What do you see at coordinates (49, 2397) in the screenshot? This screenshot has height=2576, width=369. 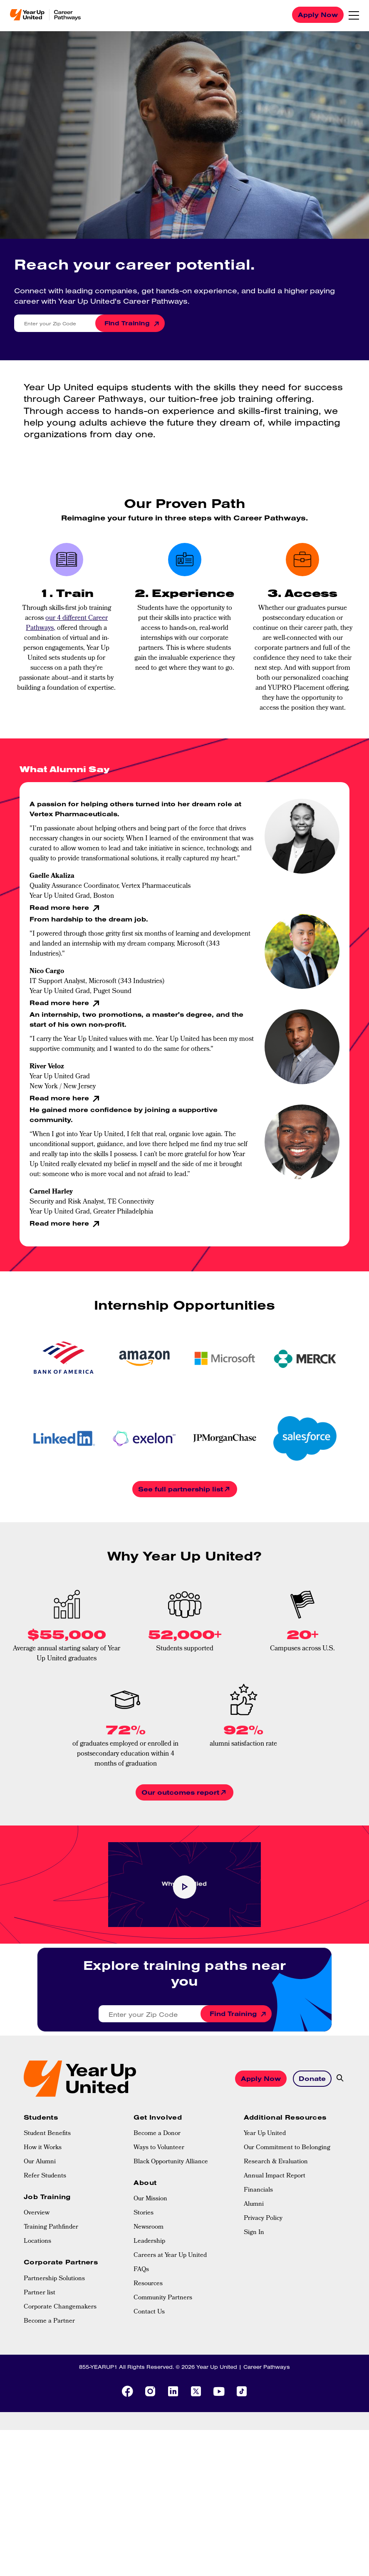 I see `Become a Partner` at bounding box center [49, 2397].